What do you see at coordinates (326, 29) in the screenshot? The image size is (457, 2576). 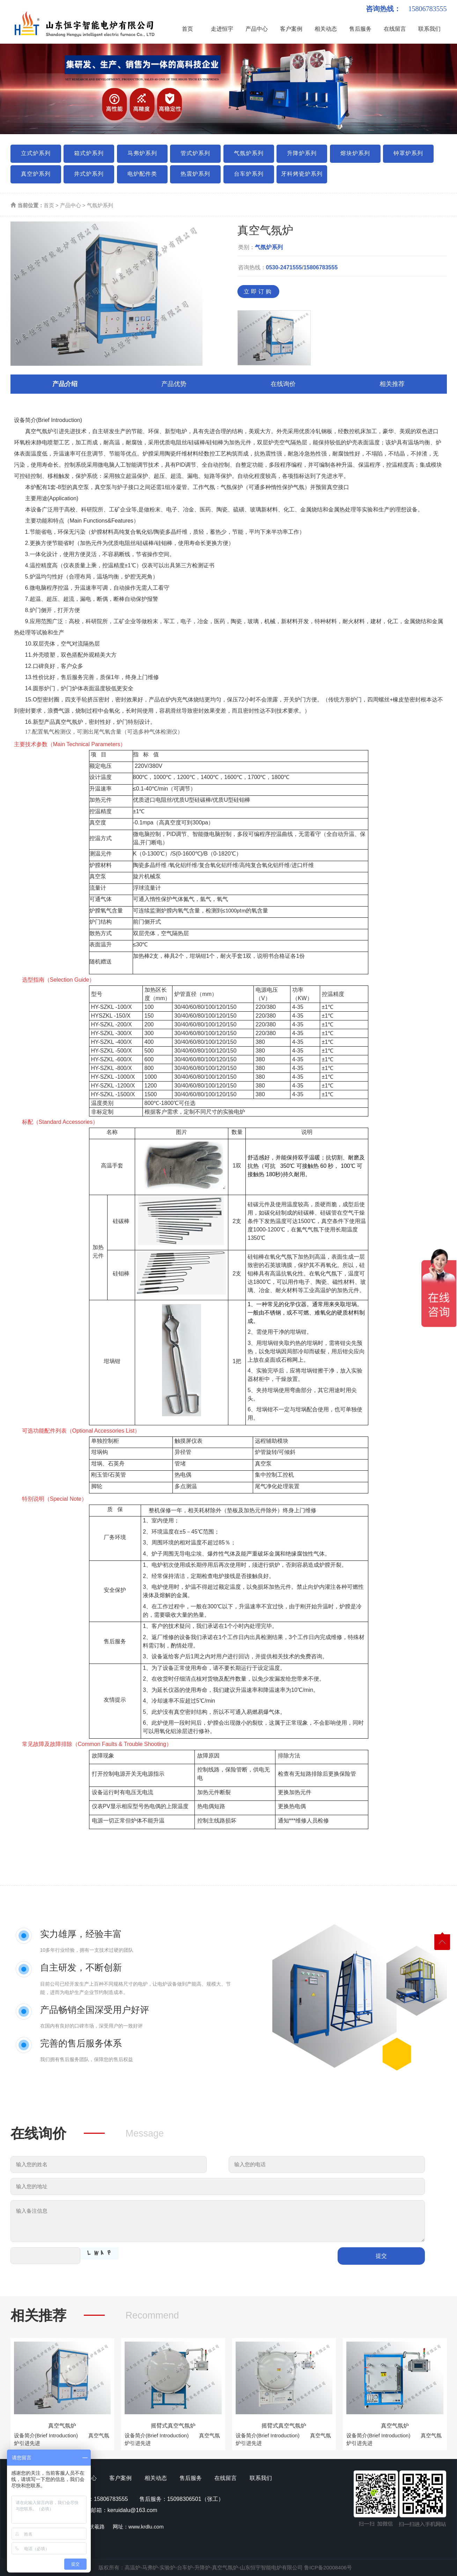 I see `相关动态` at bounding box center [326, 29].